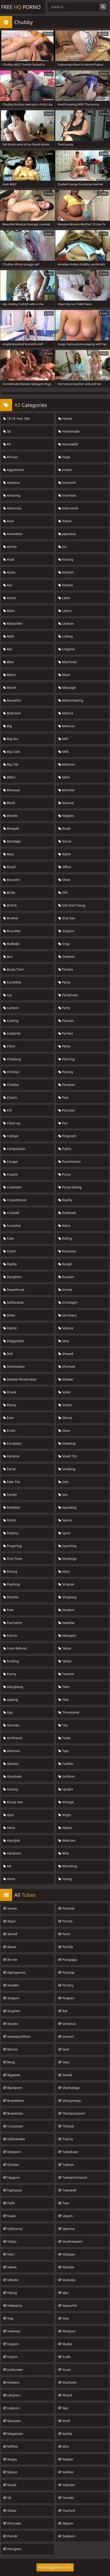  Describe the element at coordinates (12, 1546) in the screenshot. I see `Fingering` at that location.